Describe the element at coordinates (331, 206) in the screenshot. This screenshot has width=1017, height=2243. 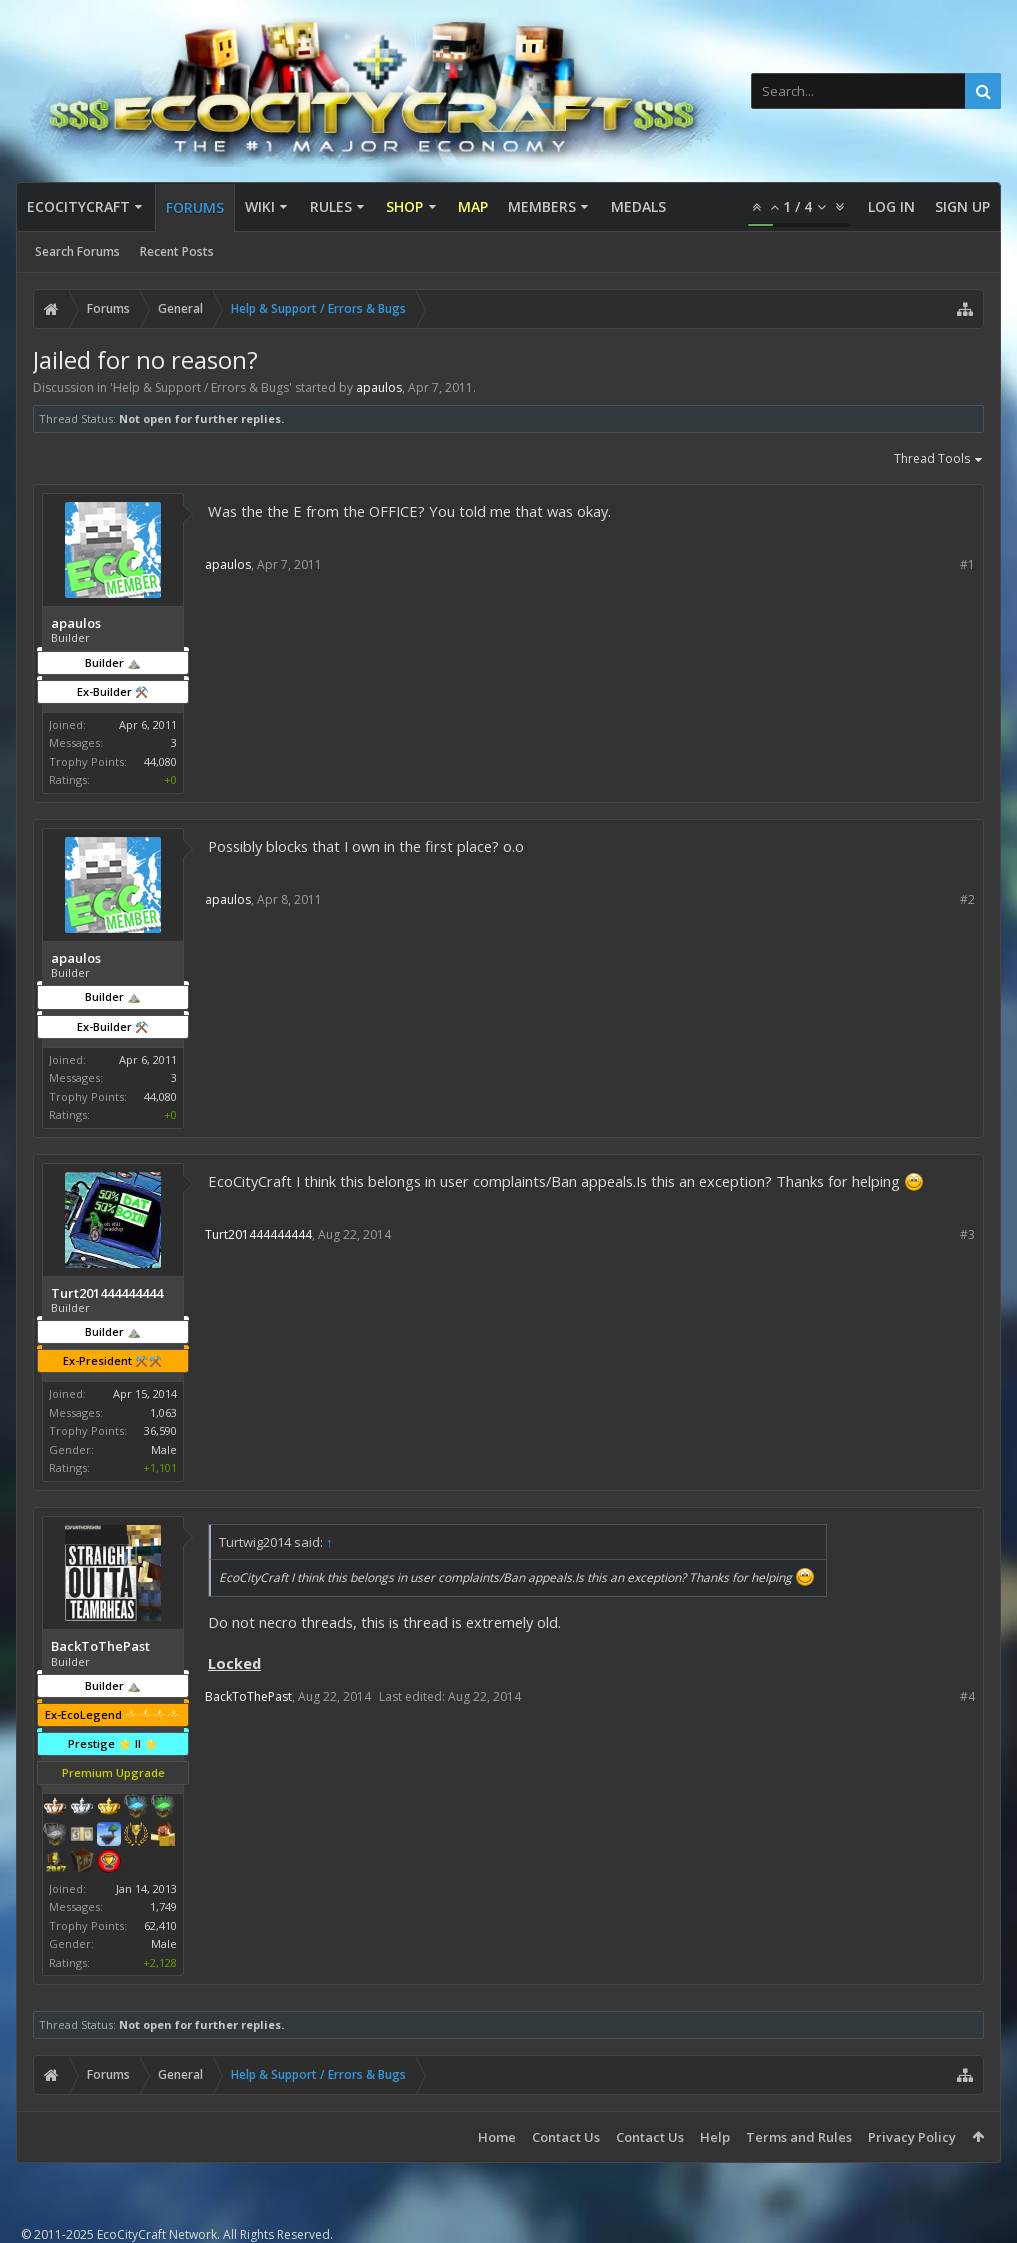
I see `Rules` at that location.